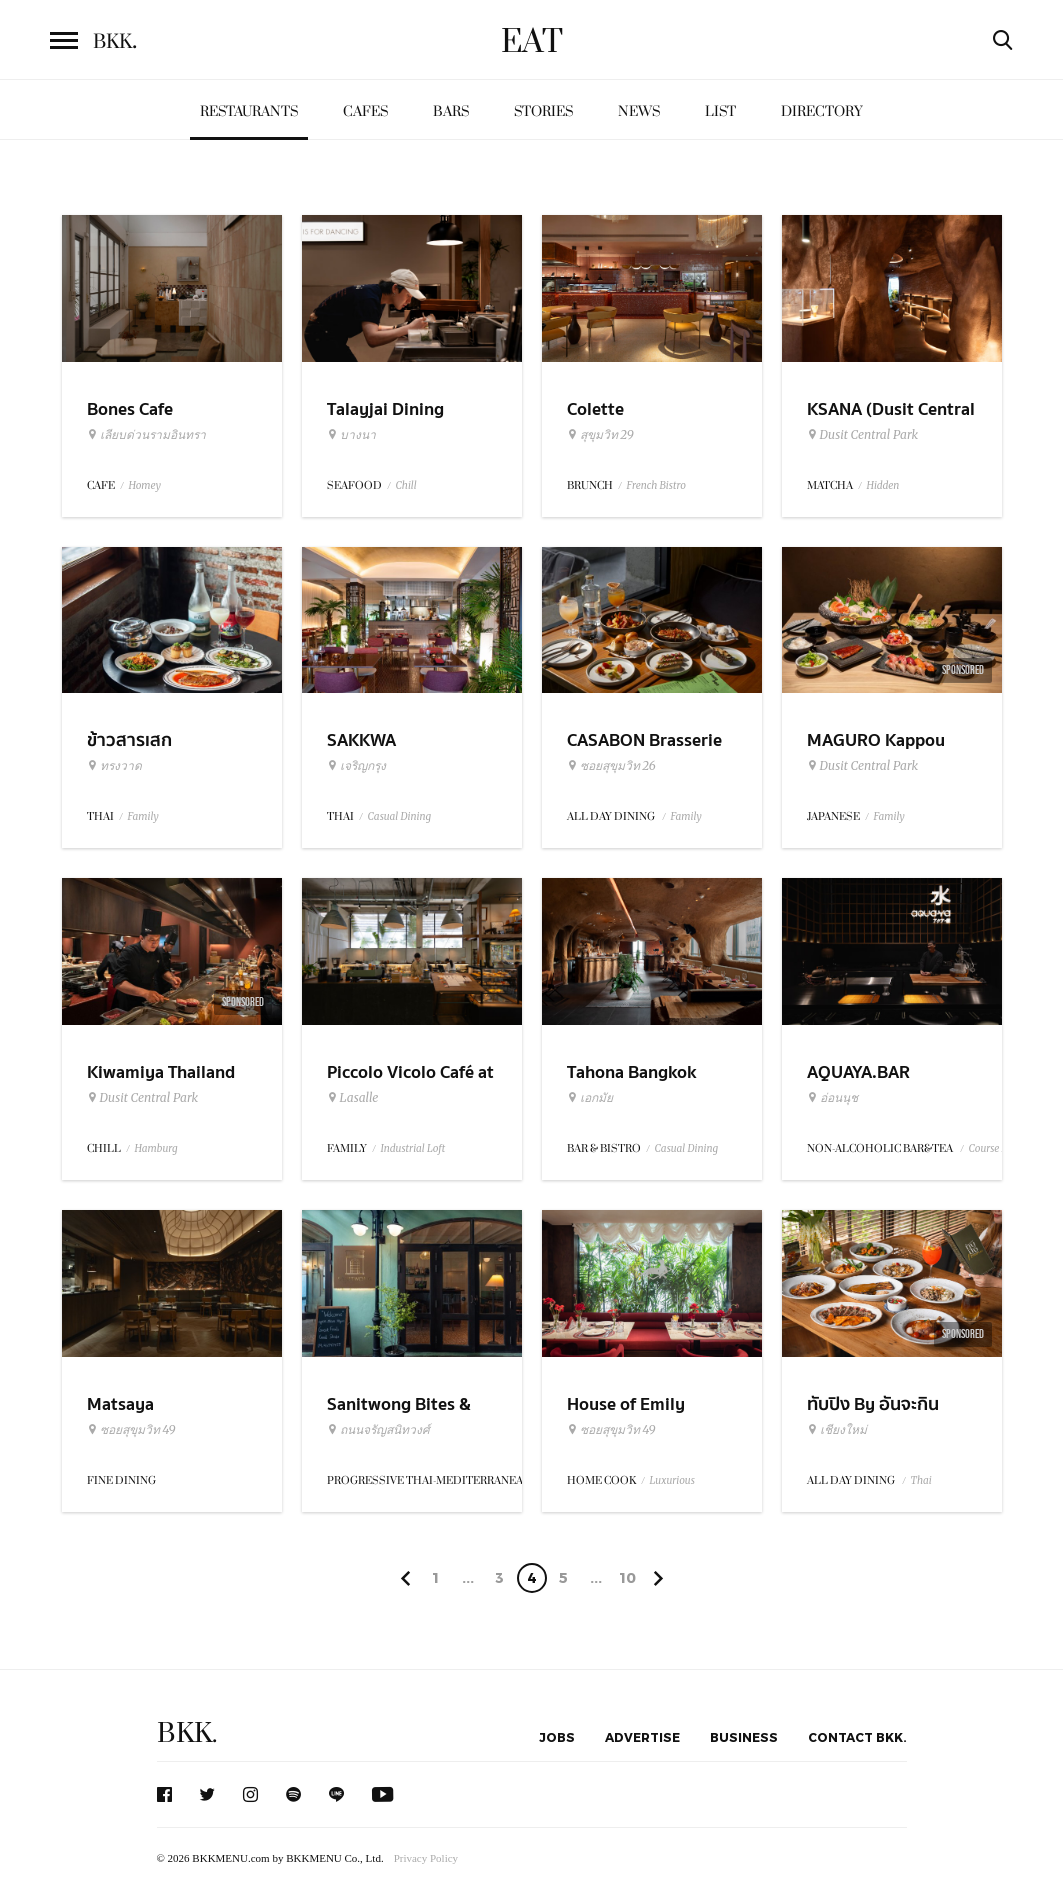  I want to click on Piccolo Vicolo Café at Dadfa Lasalle, so click(410, 1085).